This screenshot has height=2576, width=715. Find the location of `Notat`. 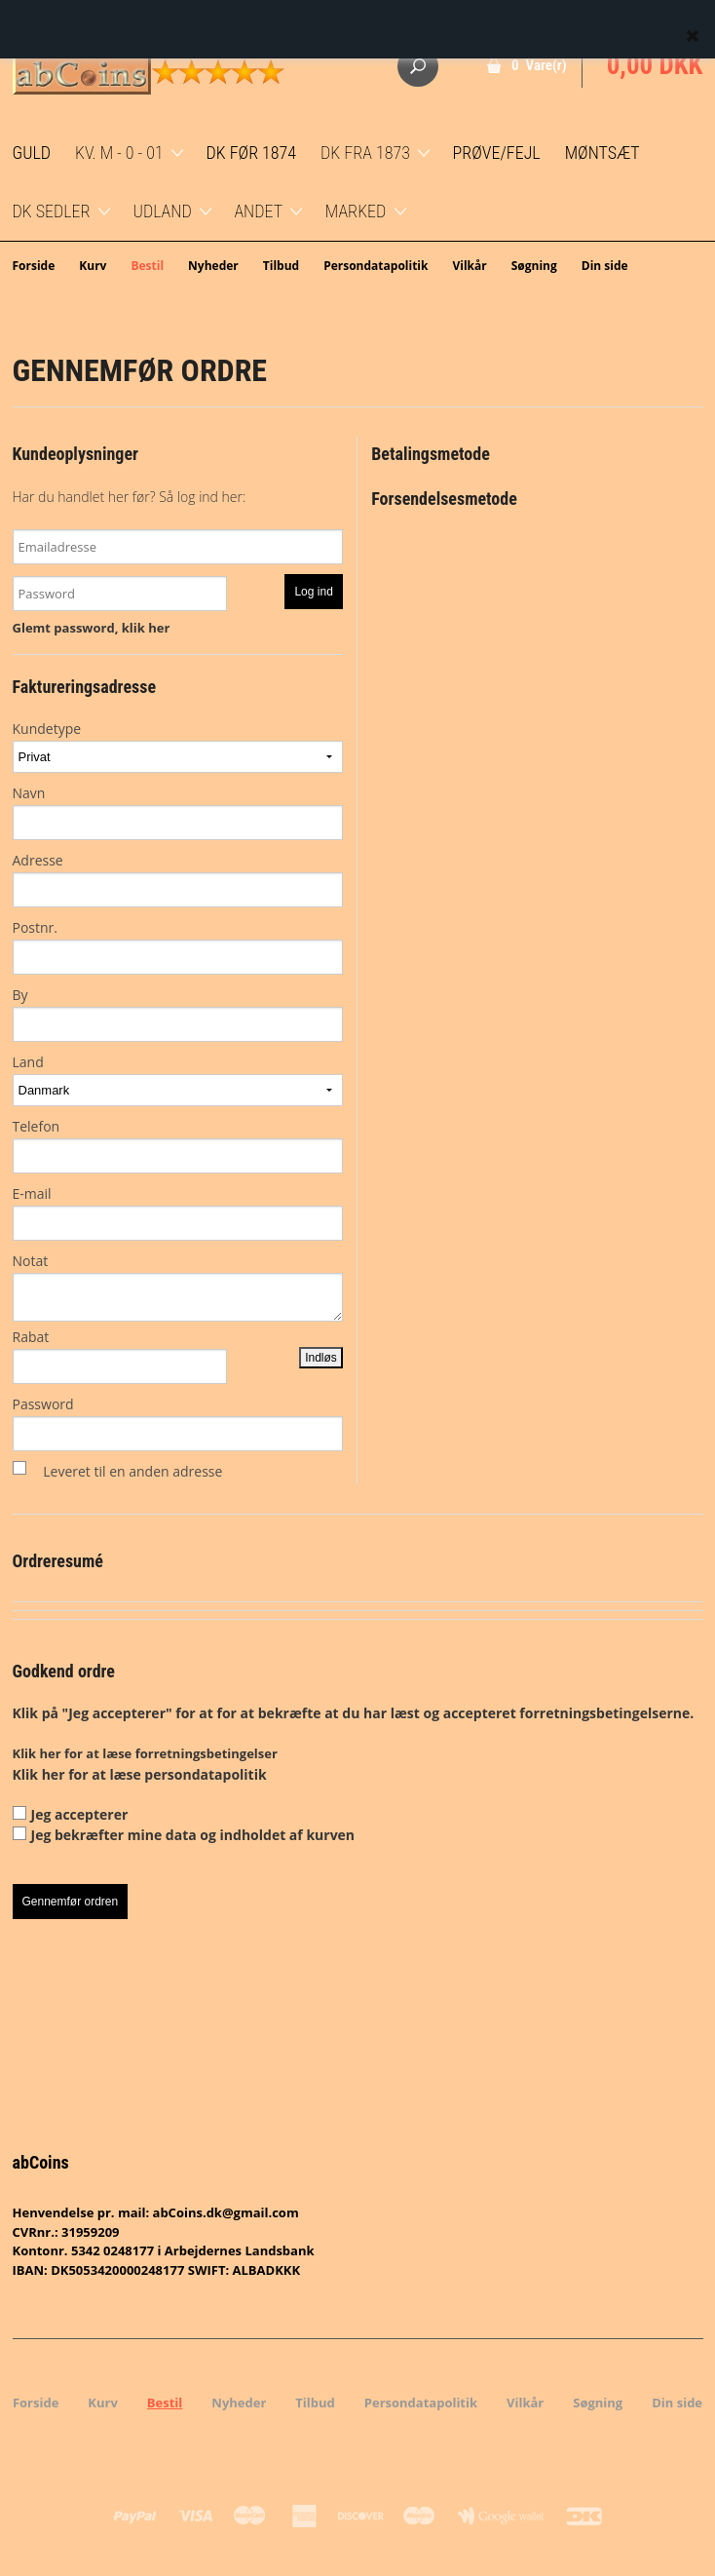

Notat is located at coordinates (178, 1286).